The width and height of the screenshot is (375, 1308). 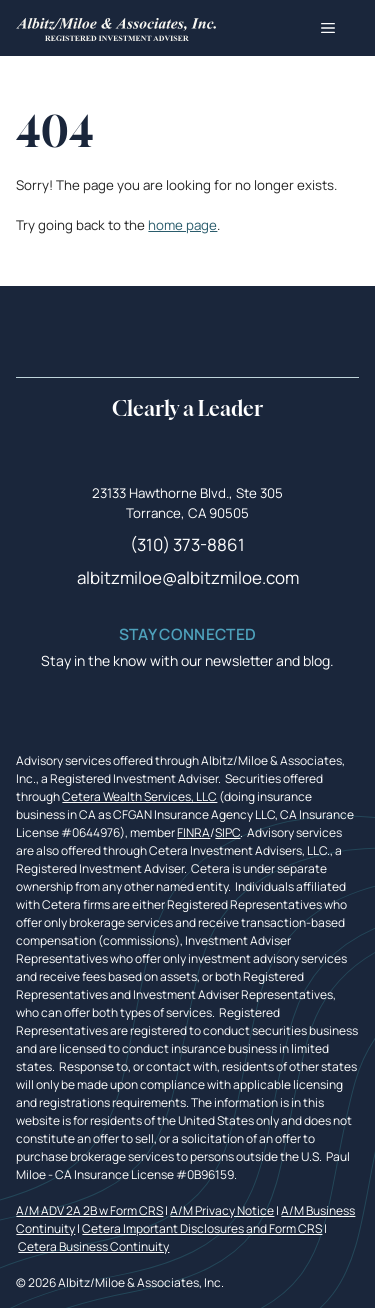 What do you see at coordinates (193, 832) in the screenshot?
I see `FINRA` at bounding box center [193, 832].